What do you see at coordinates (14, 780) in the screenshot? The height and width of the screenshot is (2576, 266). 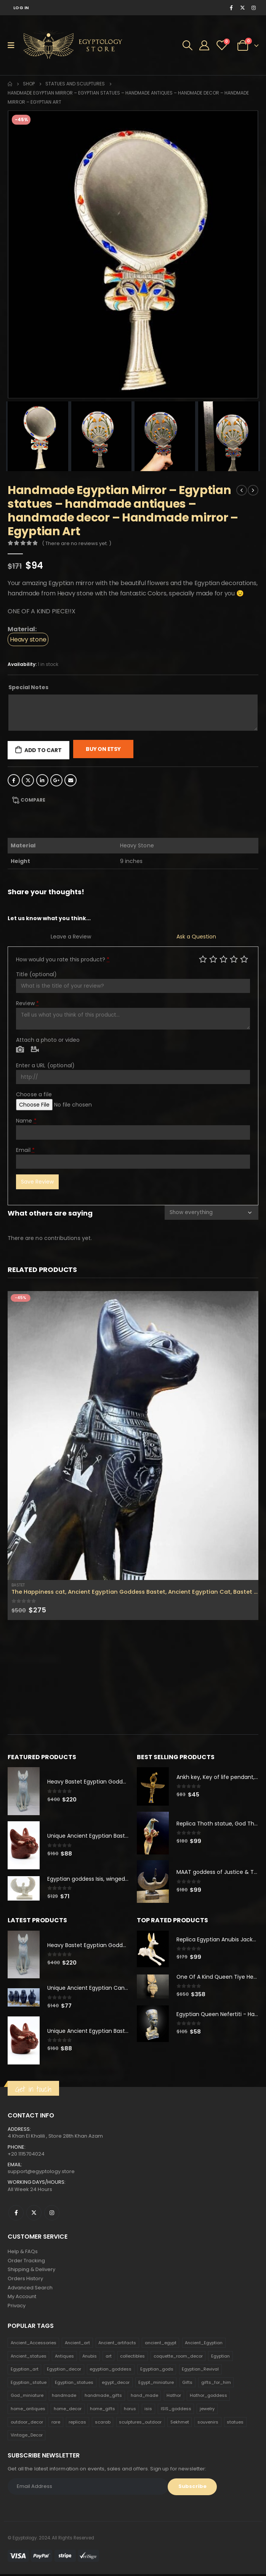 I see `Facebook` at bounding box center [14, 780].